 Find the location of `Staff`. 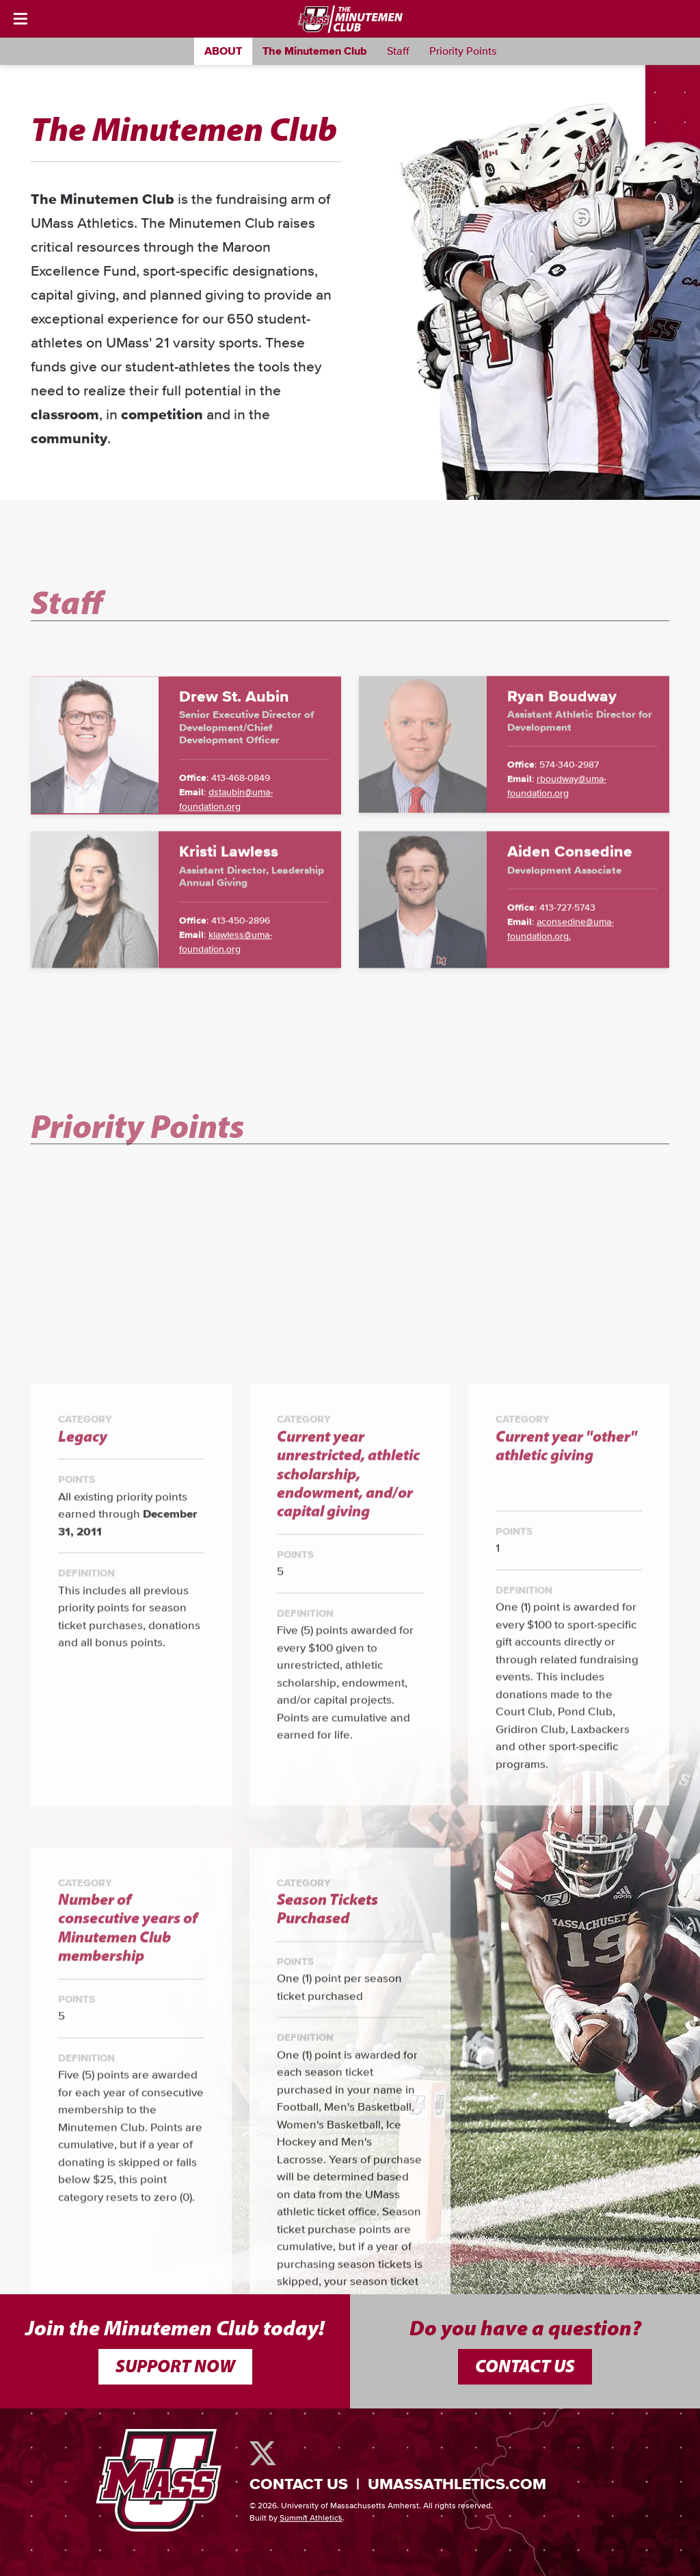

Staff is located at coordinates (398, 51).